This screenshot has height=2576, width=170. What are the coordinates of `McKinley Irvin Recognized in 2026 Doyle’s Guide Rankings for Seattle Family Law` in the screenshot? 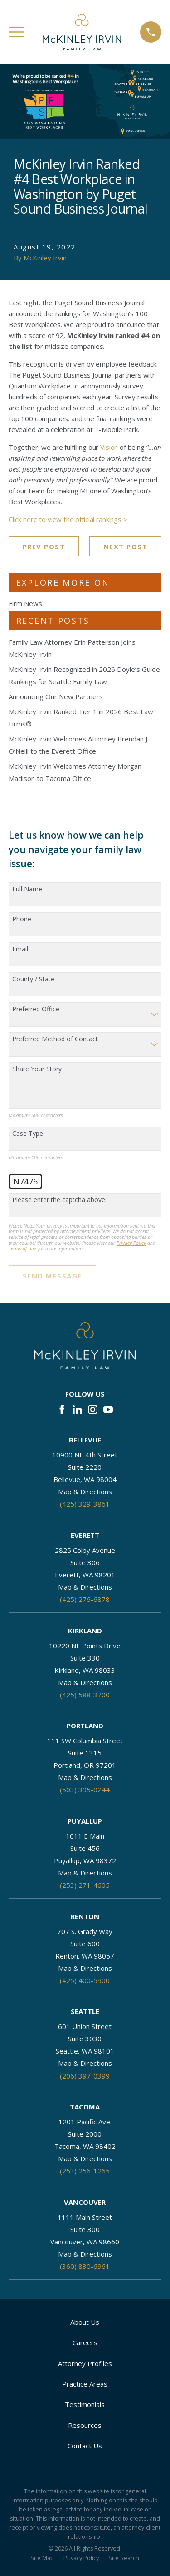 It's located at (84, 675).